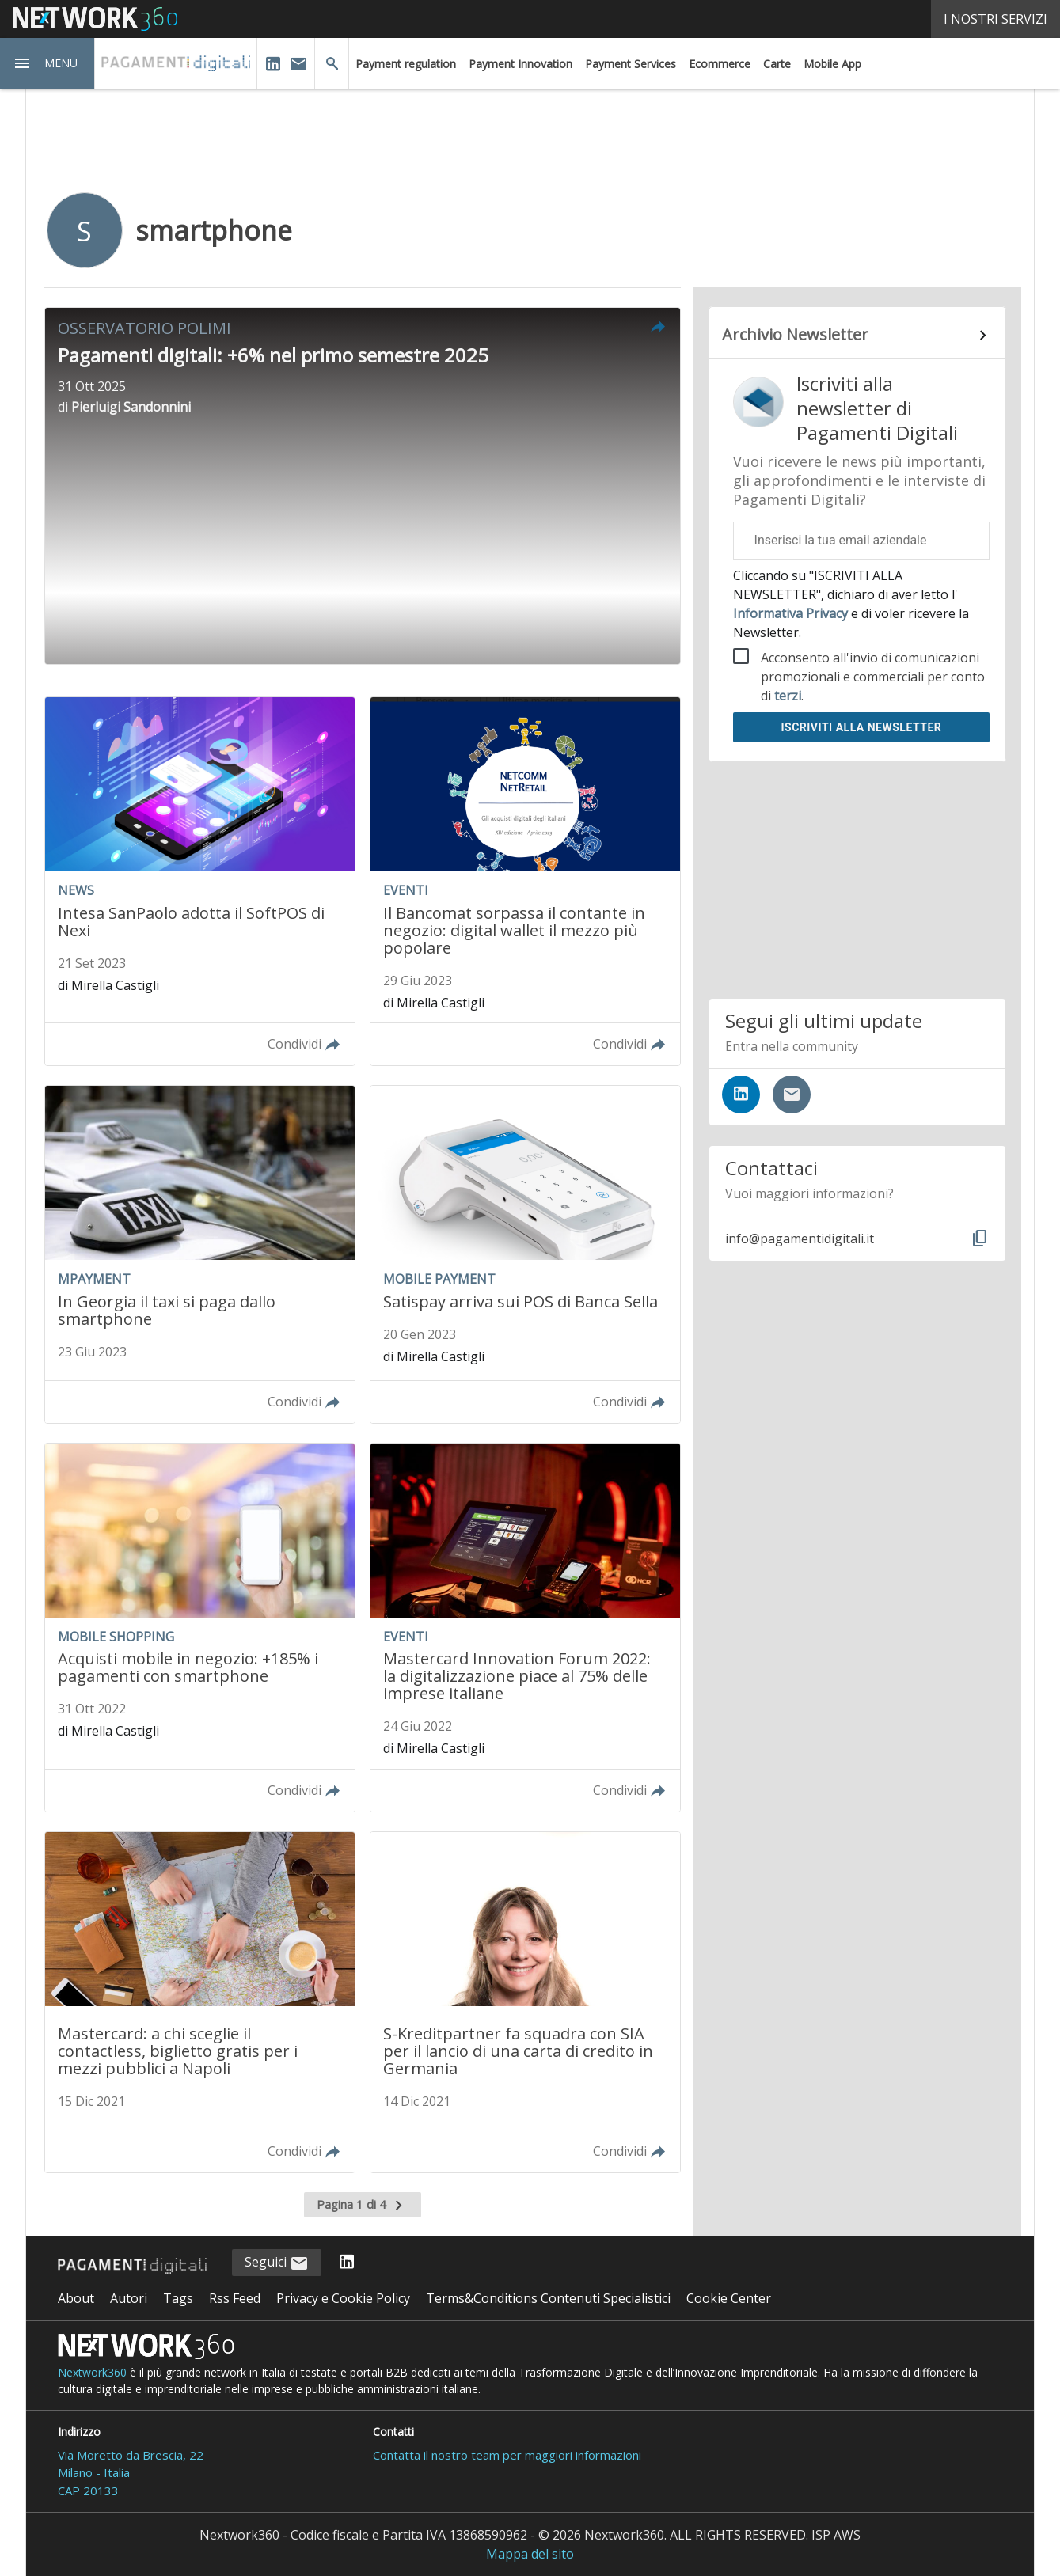 Image resolution: width=1060 pixels, height=2576 pixels. Describe the element at coordinates (777, 63) in the screenshot. I see `Carte` at that location.